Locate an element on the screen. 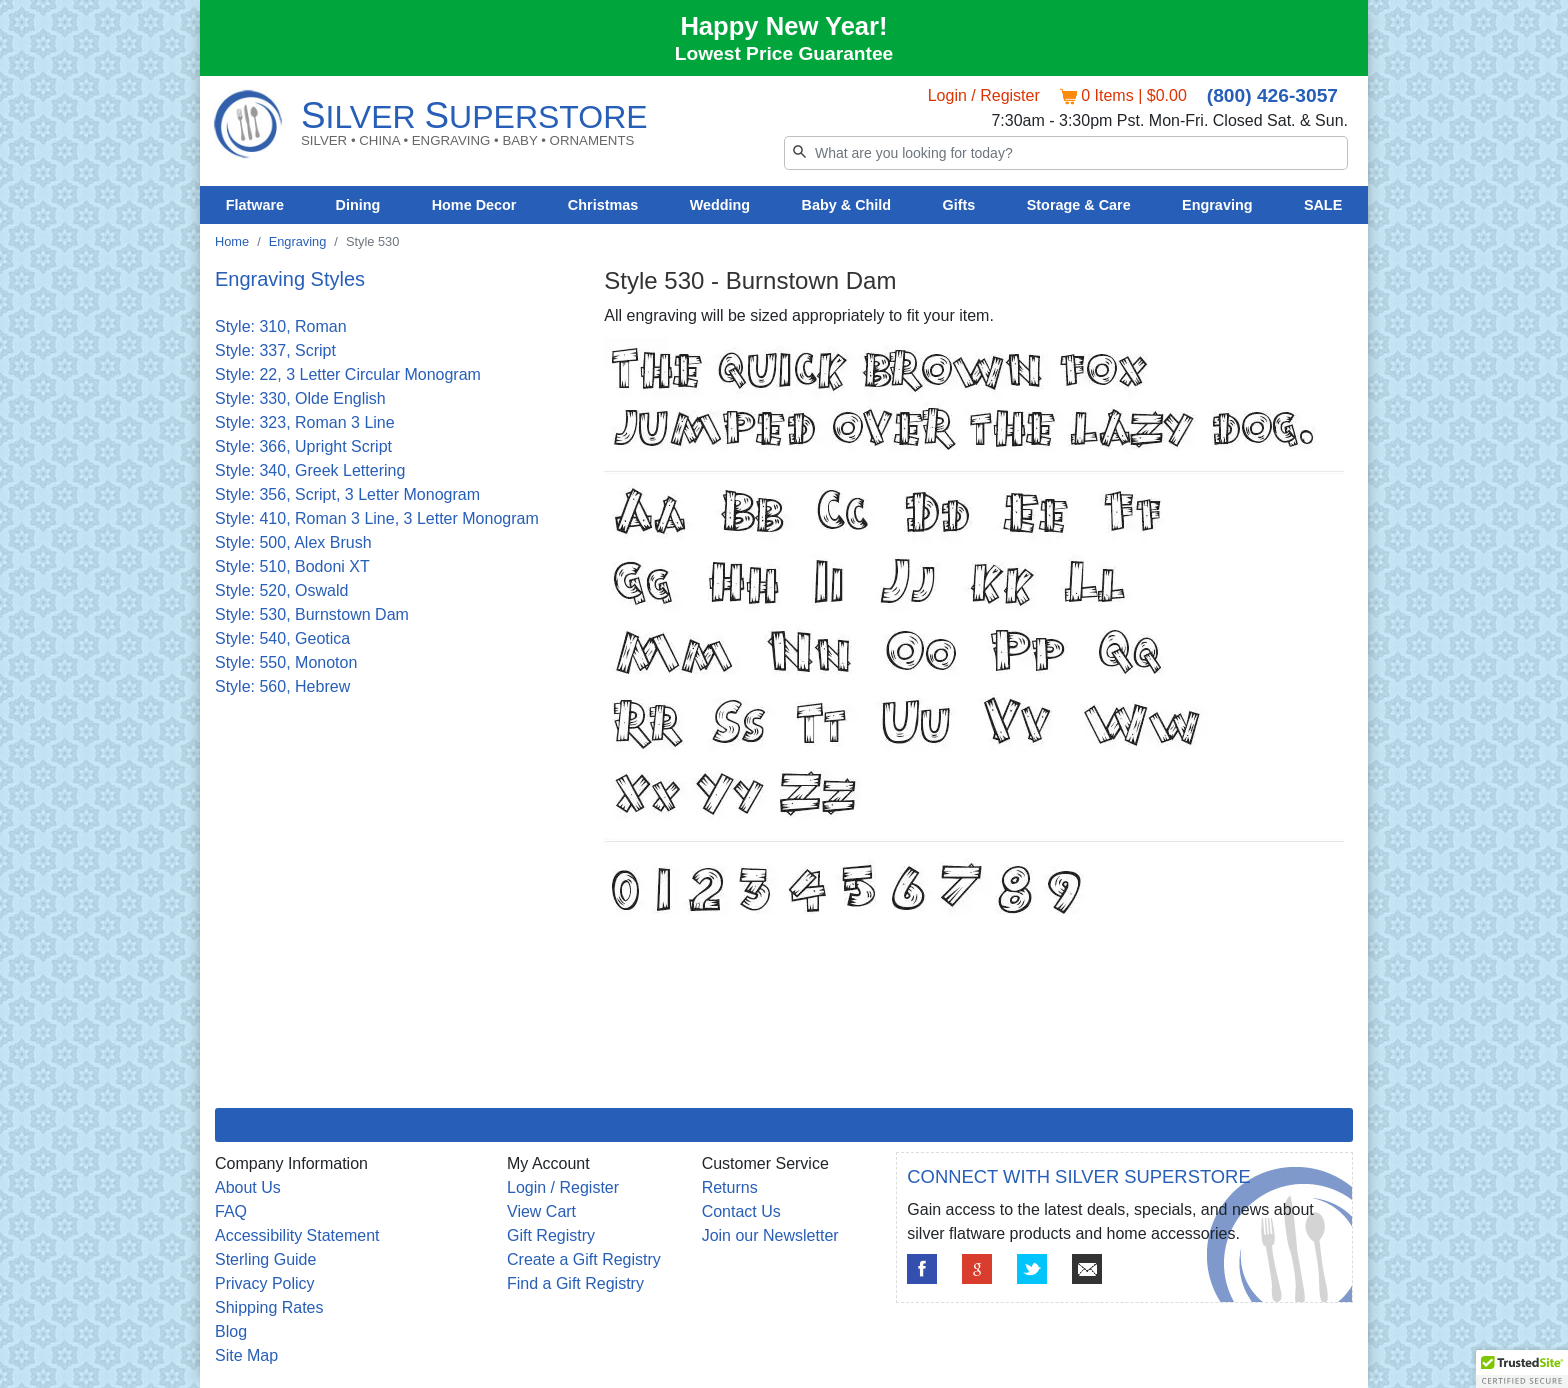 This screenshot has width=1568, height=1388. Style: 356, Script, 3 Letter Monogram is located at coordinates (347, 494).